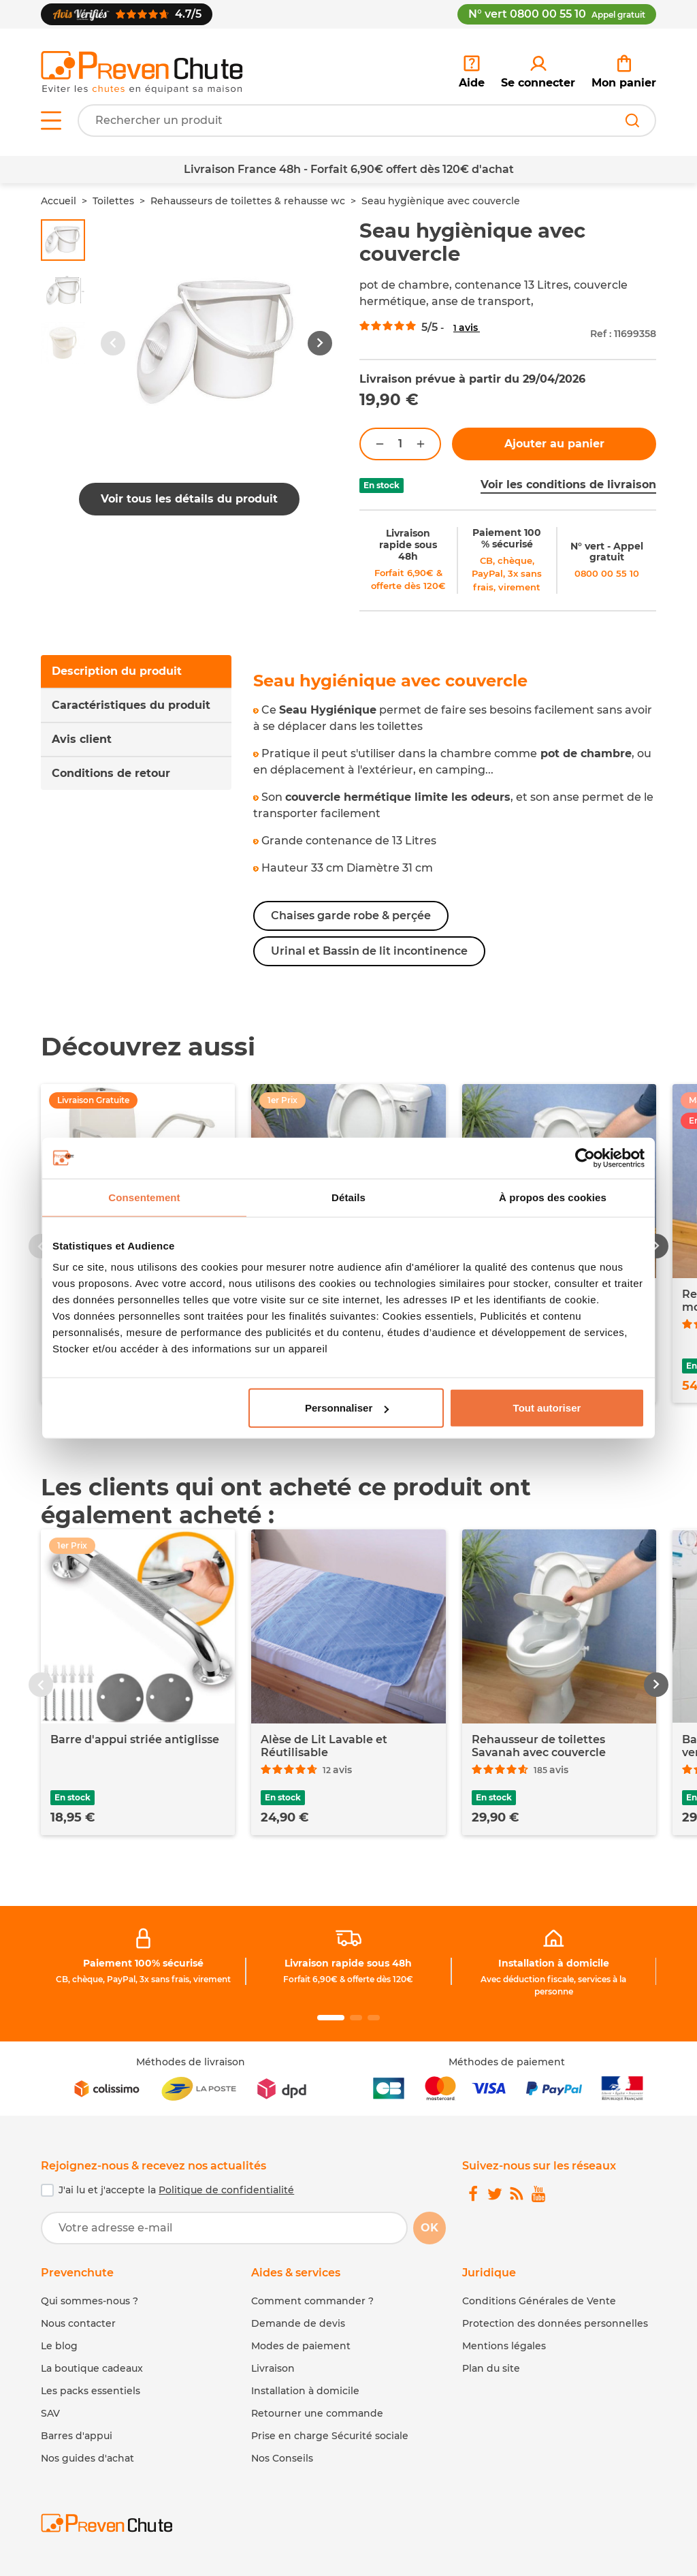 Image resolution: width=697 pixels, height=2576 pixels. What do you see at coordinates (367, 120) in the screenshot?
I see `[Votre recherche]` at bounding box center [367, 120].